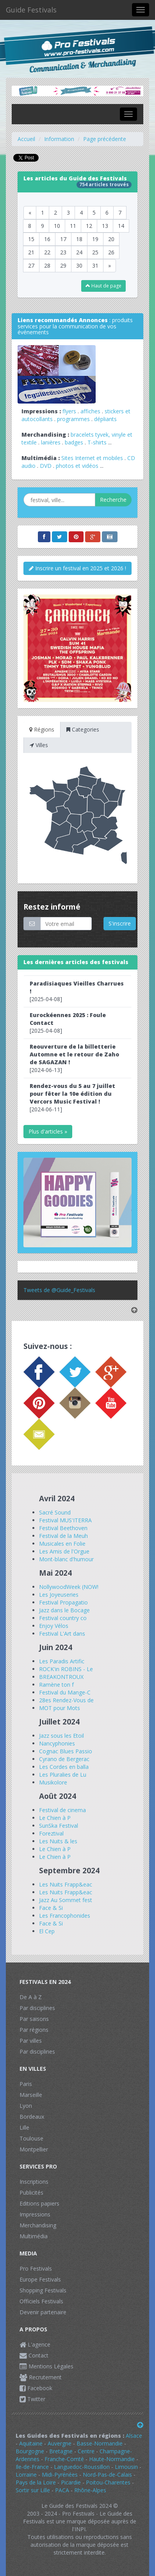 This screenshot has width=155, height=2576. I want to click on Basse-Normandie, so click(100, 2443).